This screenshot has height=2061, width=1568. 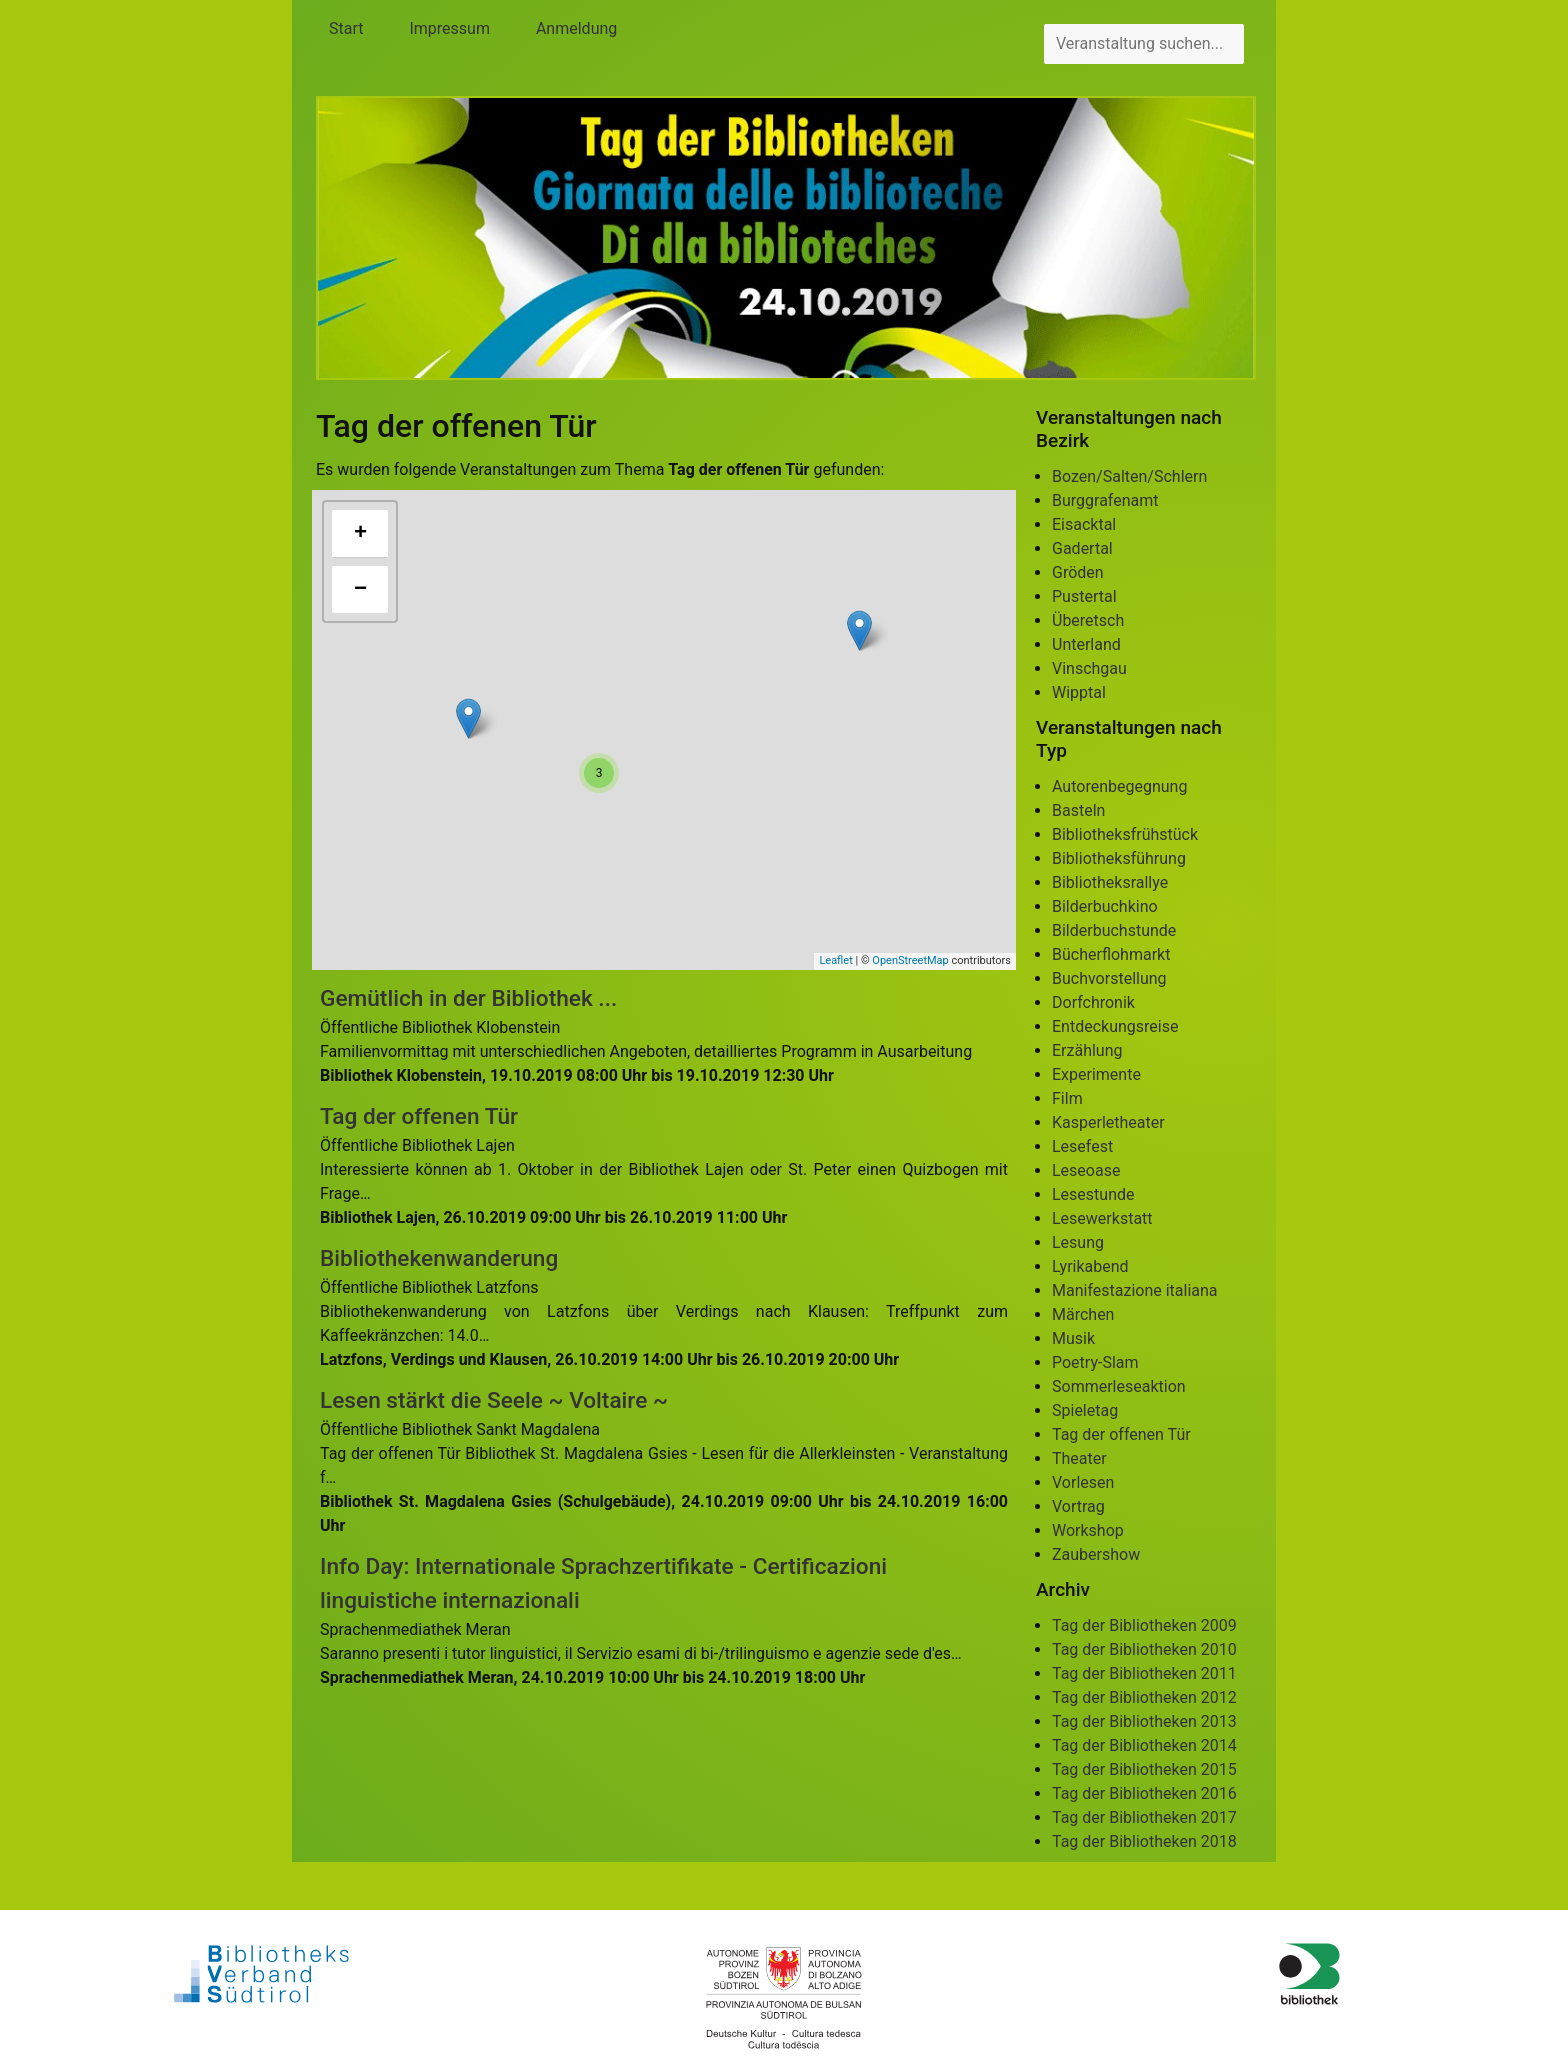 I want to click on Theater, so click(x=1079, y=1458).